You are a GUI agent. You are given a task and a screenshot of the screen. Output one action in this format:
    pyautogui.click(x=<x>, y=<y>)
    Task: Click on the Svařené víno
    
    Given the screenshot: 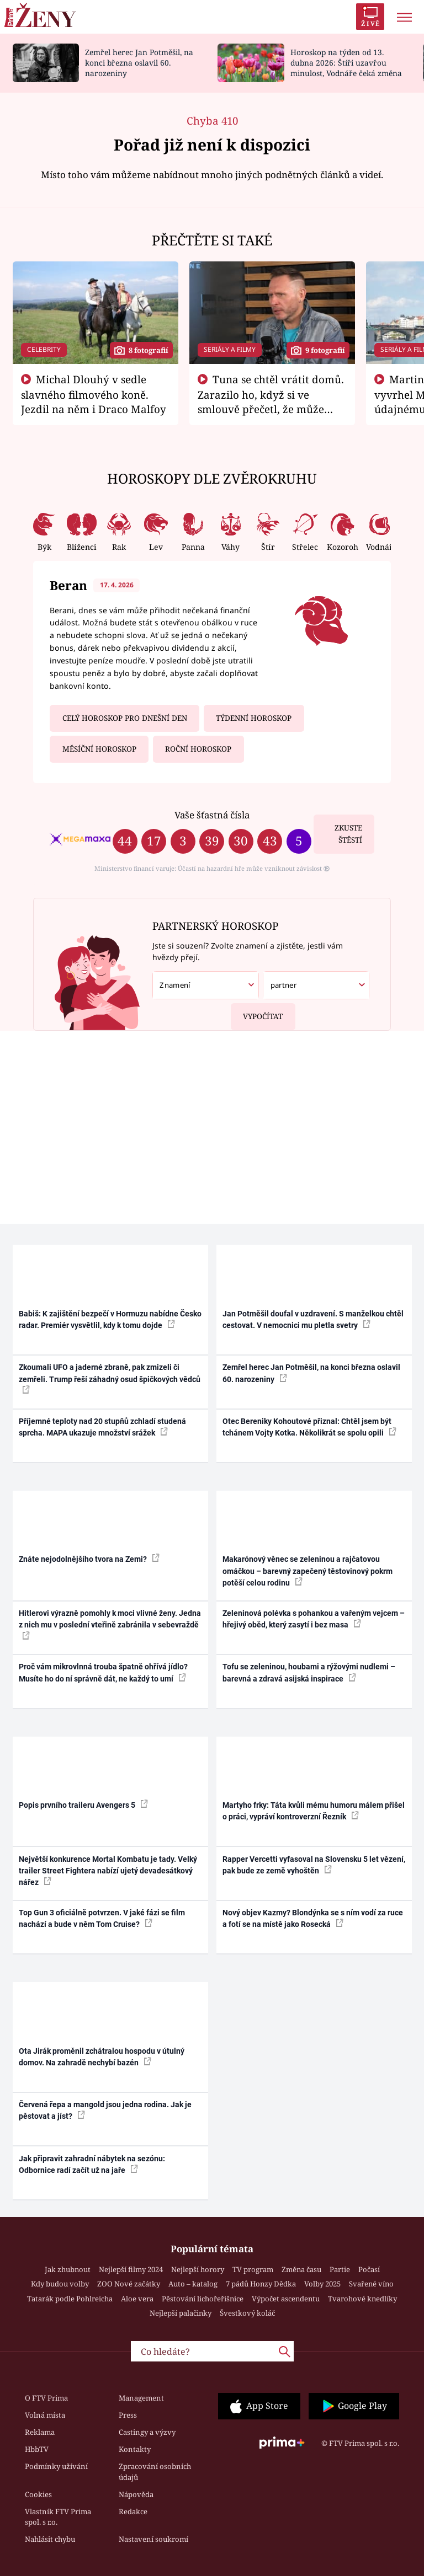 What is the action you would take?
    pyautogui.click(x=371, y=2284)
    